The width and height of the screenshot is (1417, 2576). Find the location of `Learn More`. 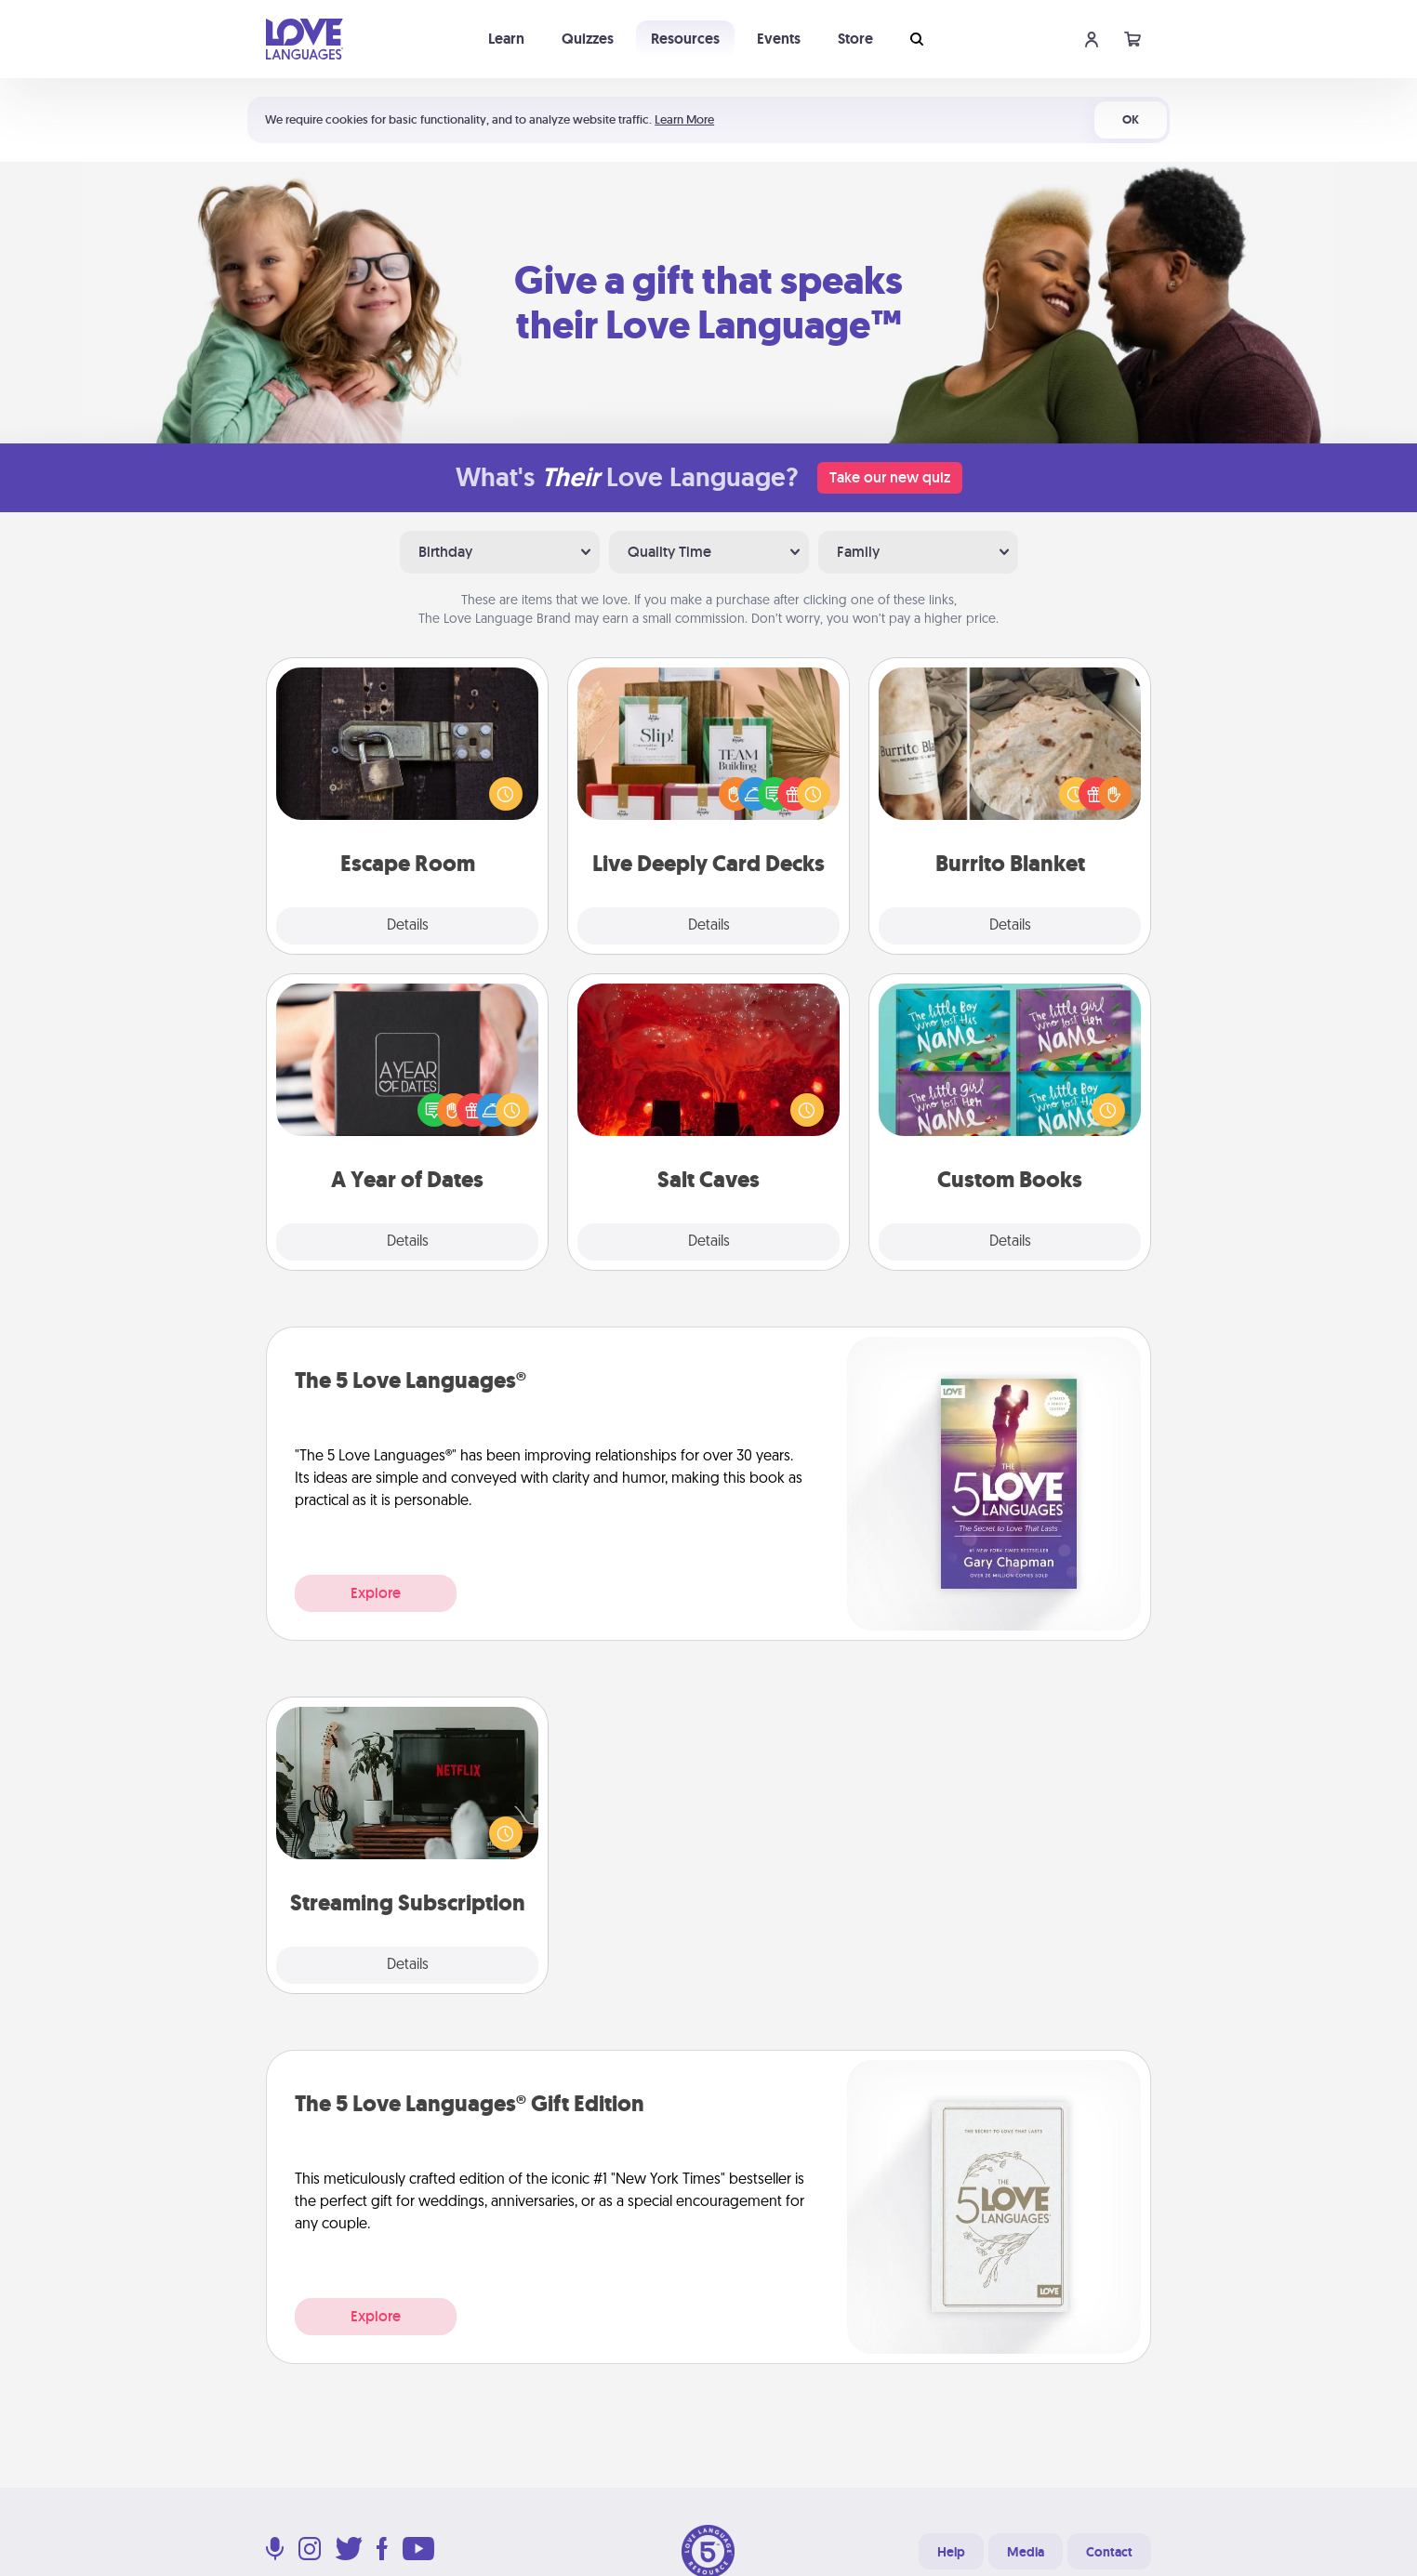

Learn More is located at coordinates (684, 119).